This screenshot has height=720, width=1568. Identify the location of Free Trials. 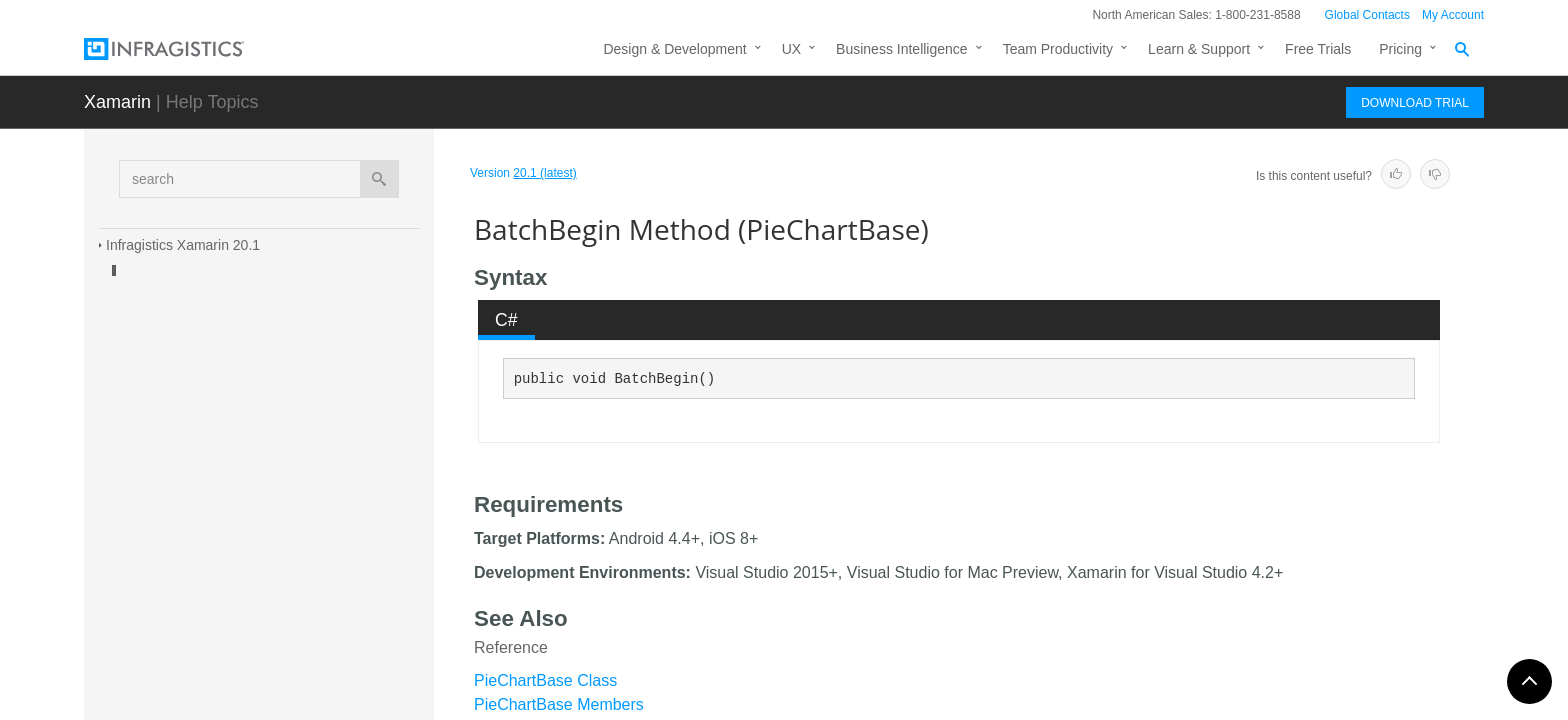
(1318, 49).